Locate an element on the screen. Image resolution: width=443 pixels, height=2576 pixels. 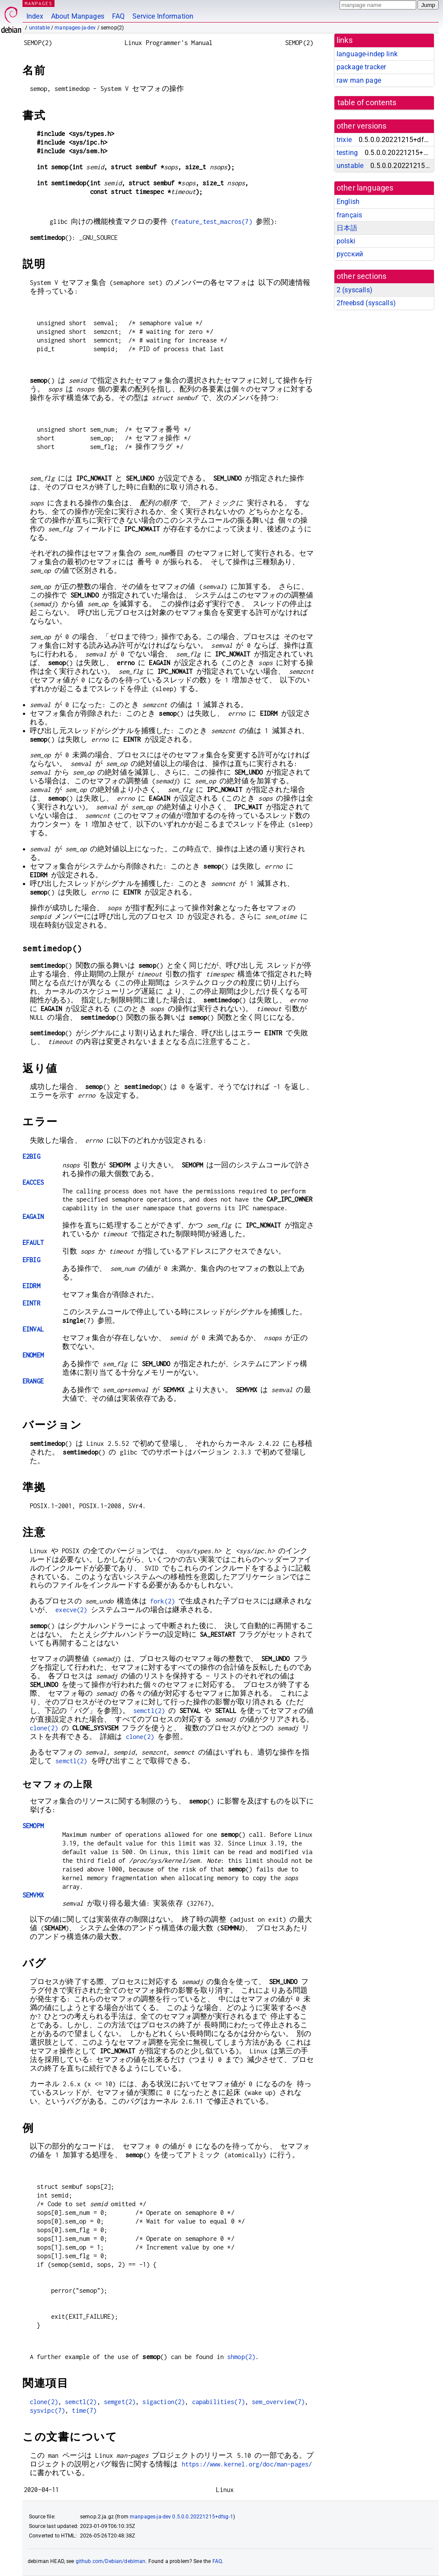
table of contents is located at coordinates (367, 102).